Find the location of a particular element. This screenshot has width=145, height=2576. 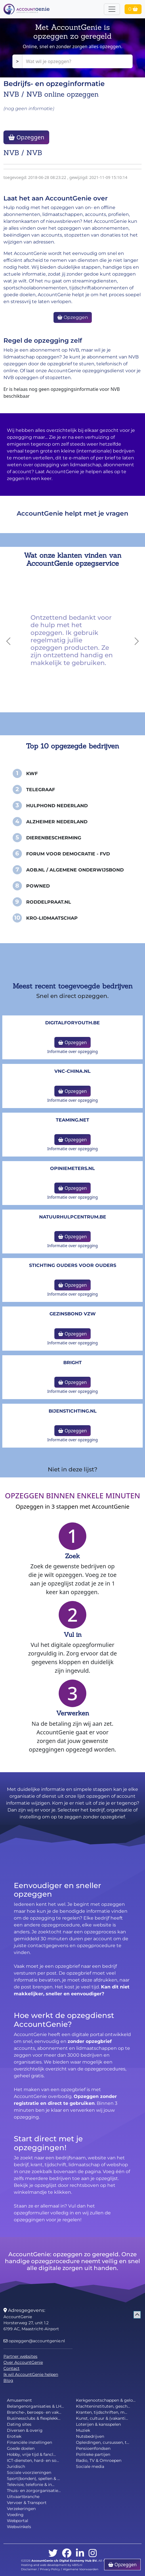

Roddelpraat.nl is located at coordinates (48, 902).